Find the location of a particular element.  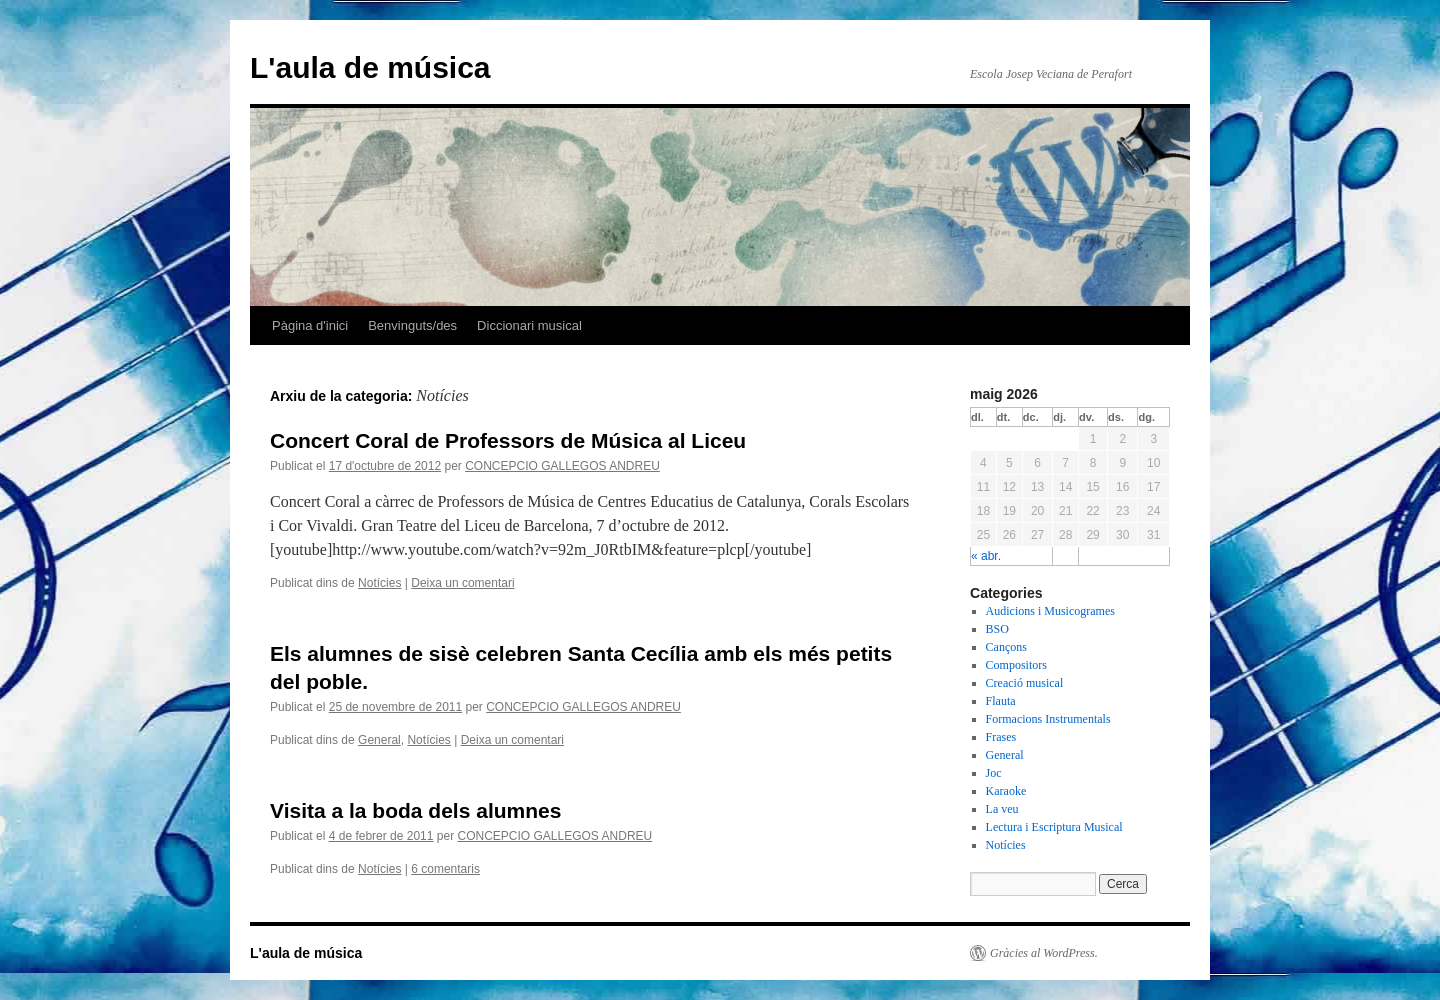

Flauta is located at coordinates (1001, 701).